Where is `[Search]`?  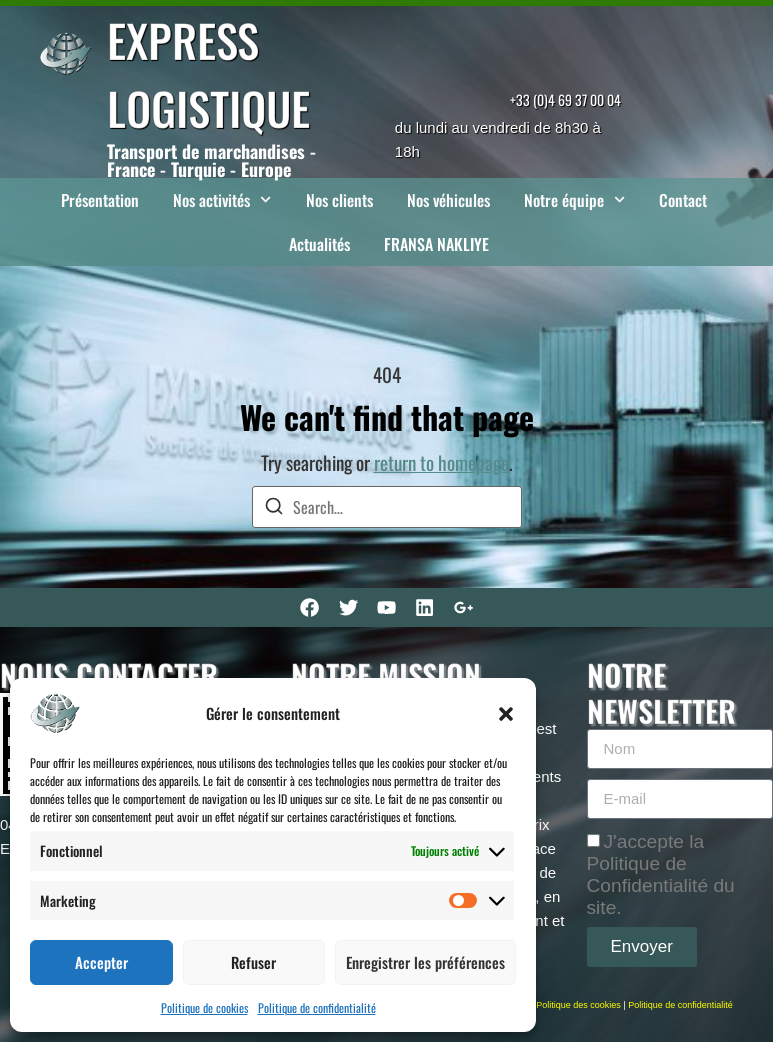 [Search] is located at coordinates (274, 508).